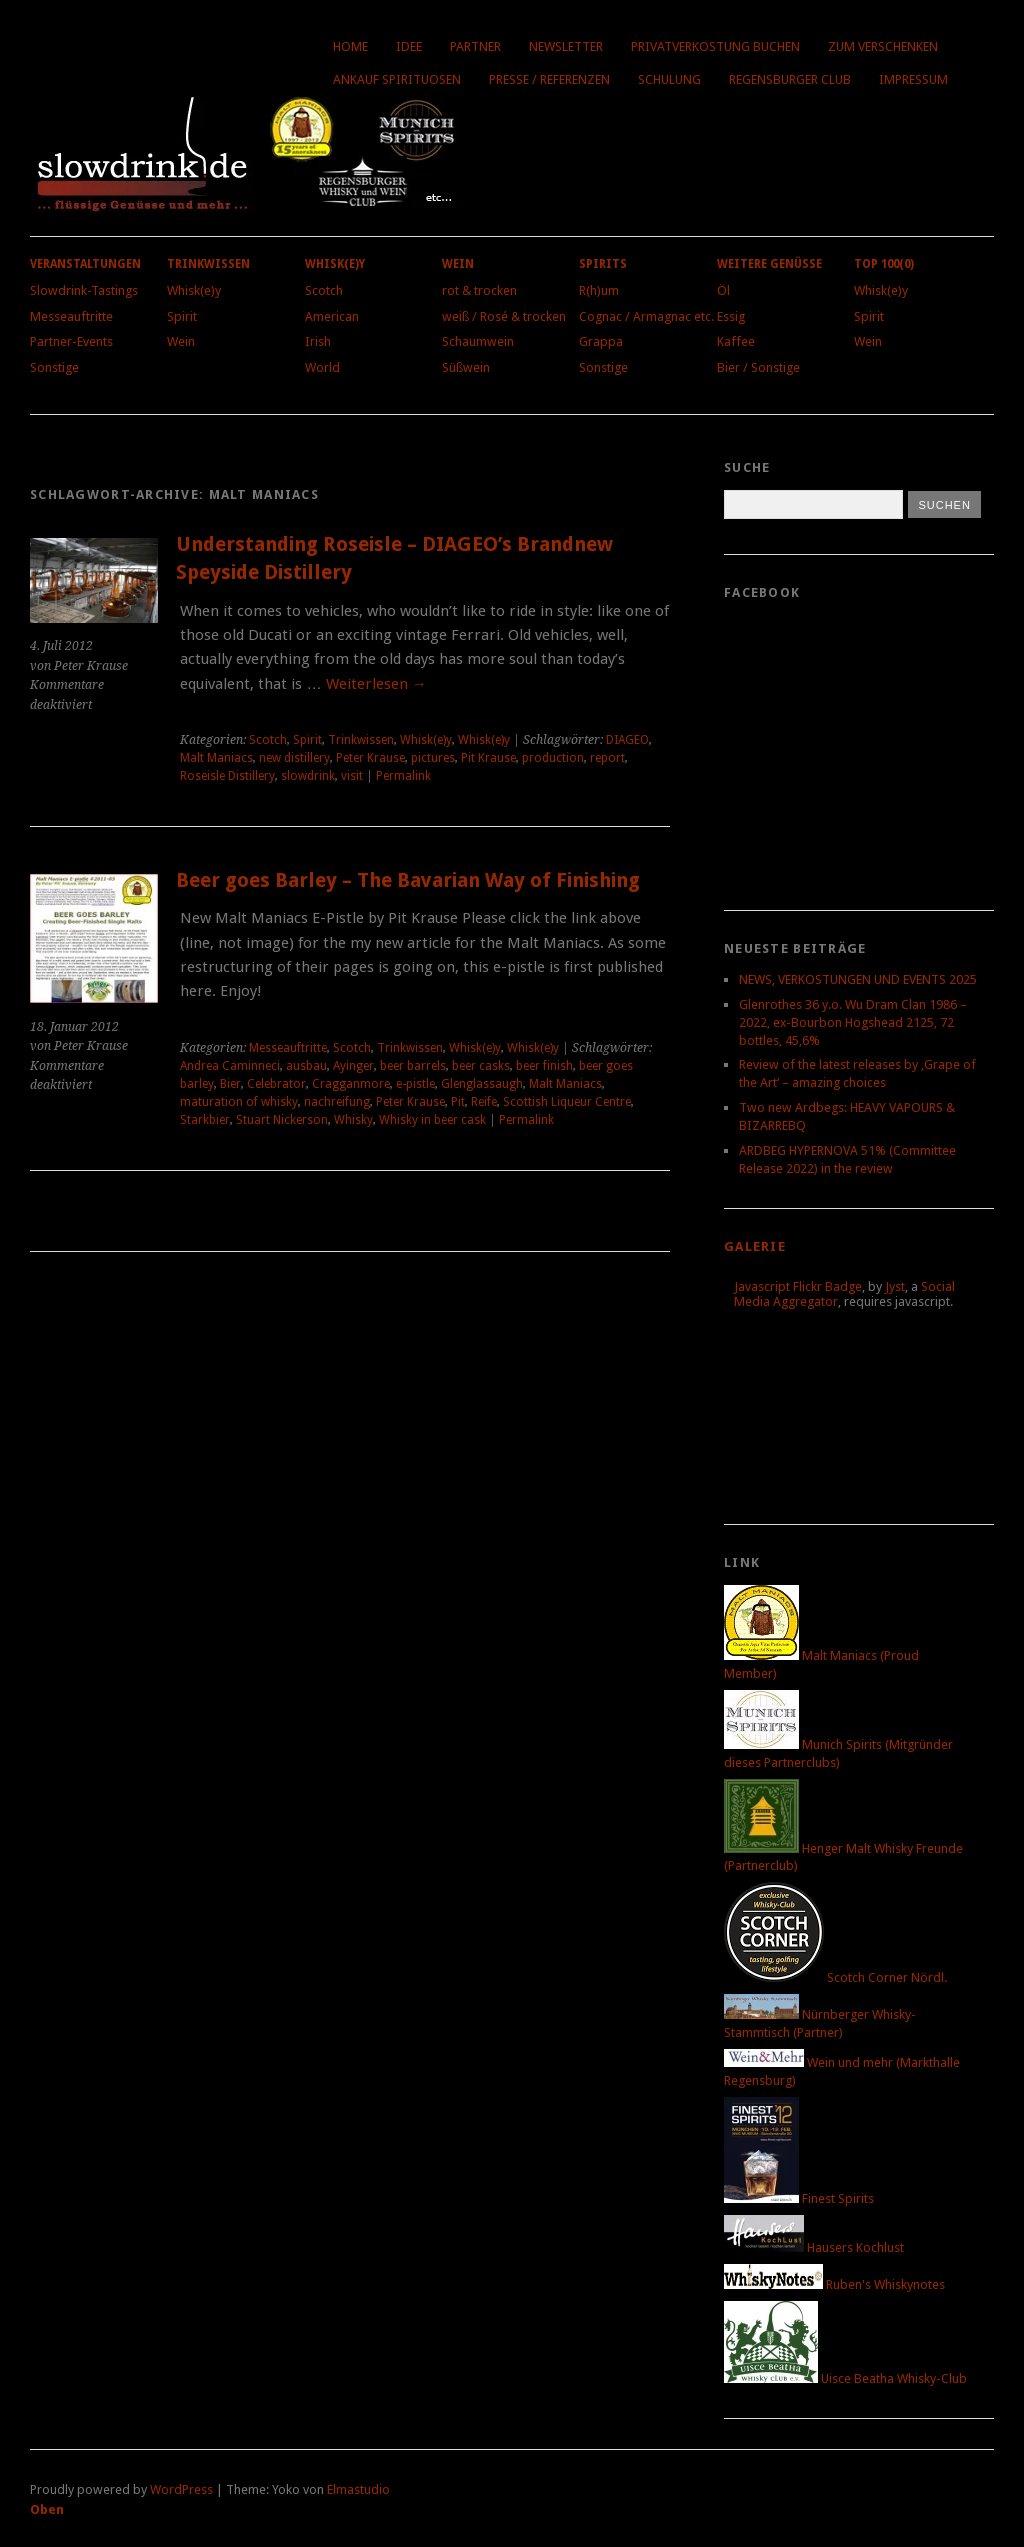 The image size is (1024, 2547). I want to click on visit, so click(352, 776).